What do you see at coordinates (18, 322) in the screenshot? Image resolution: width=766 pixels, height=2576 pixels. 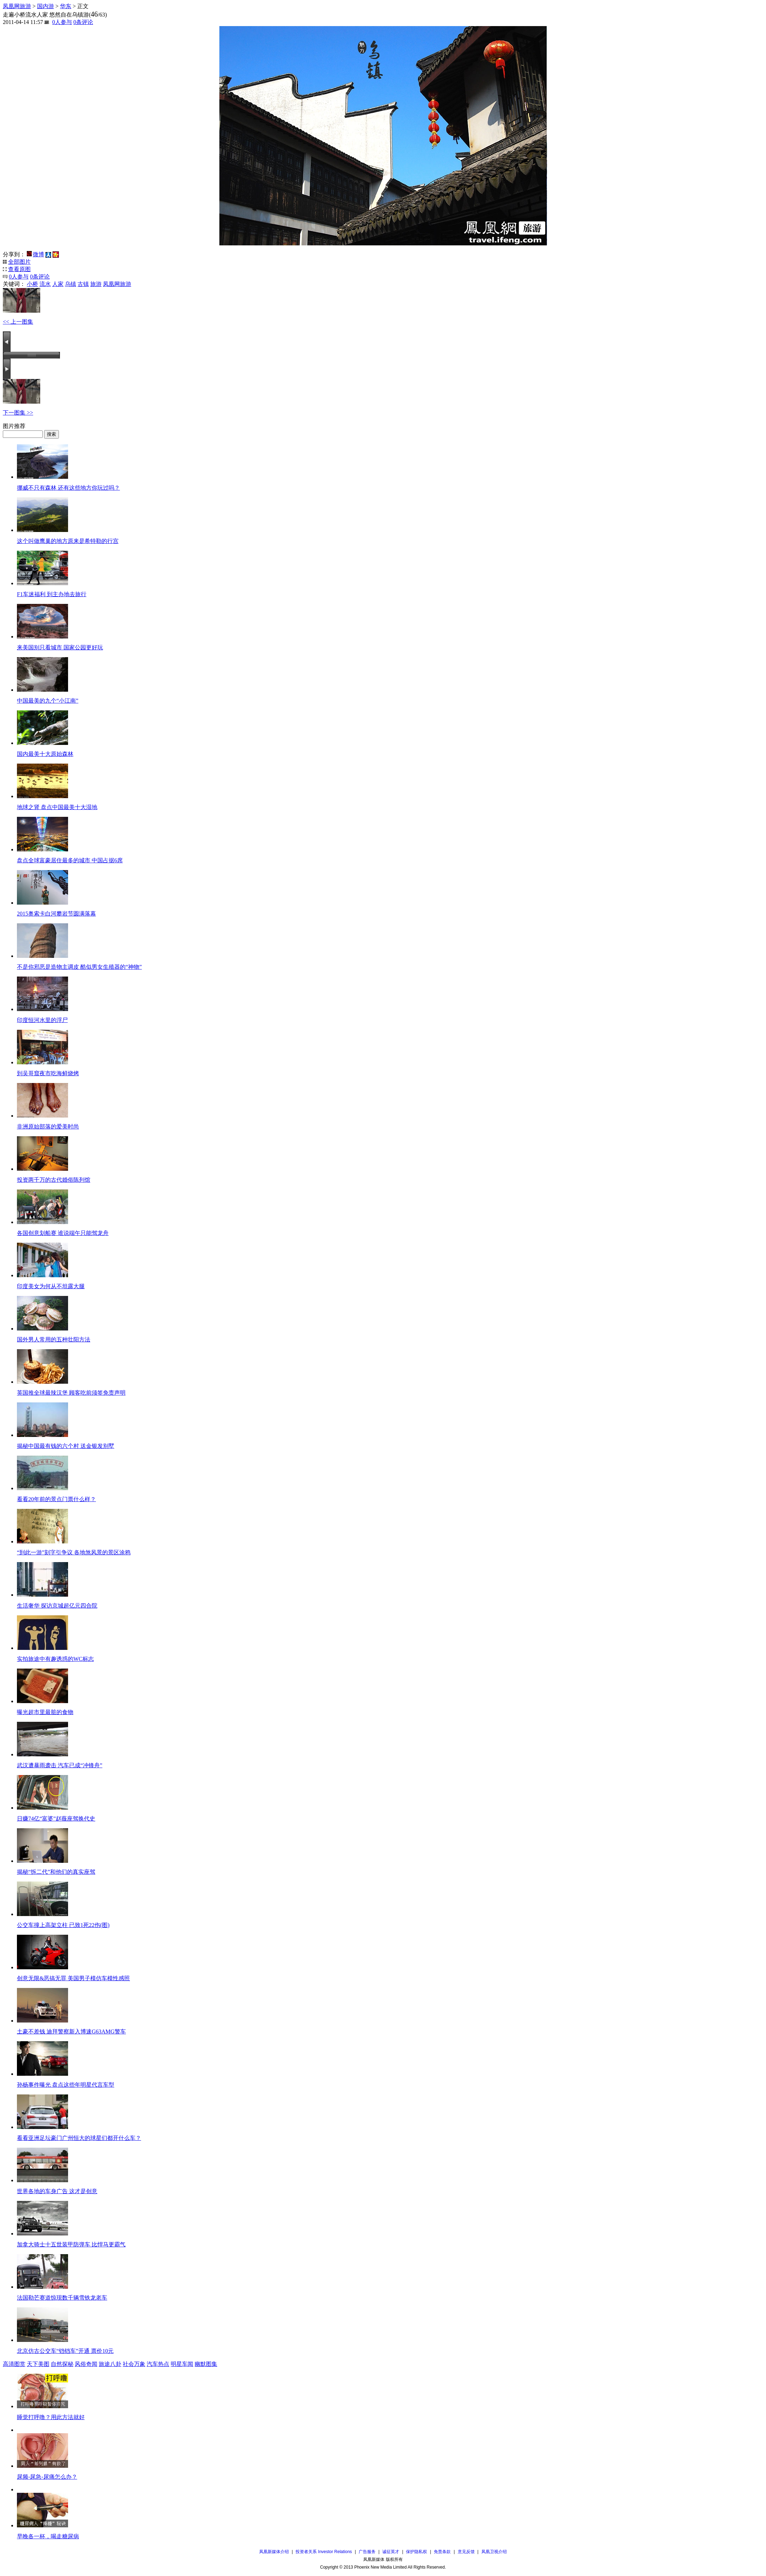 I see `<< 上一图集` at bounding box center [18, 322].